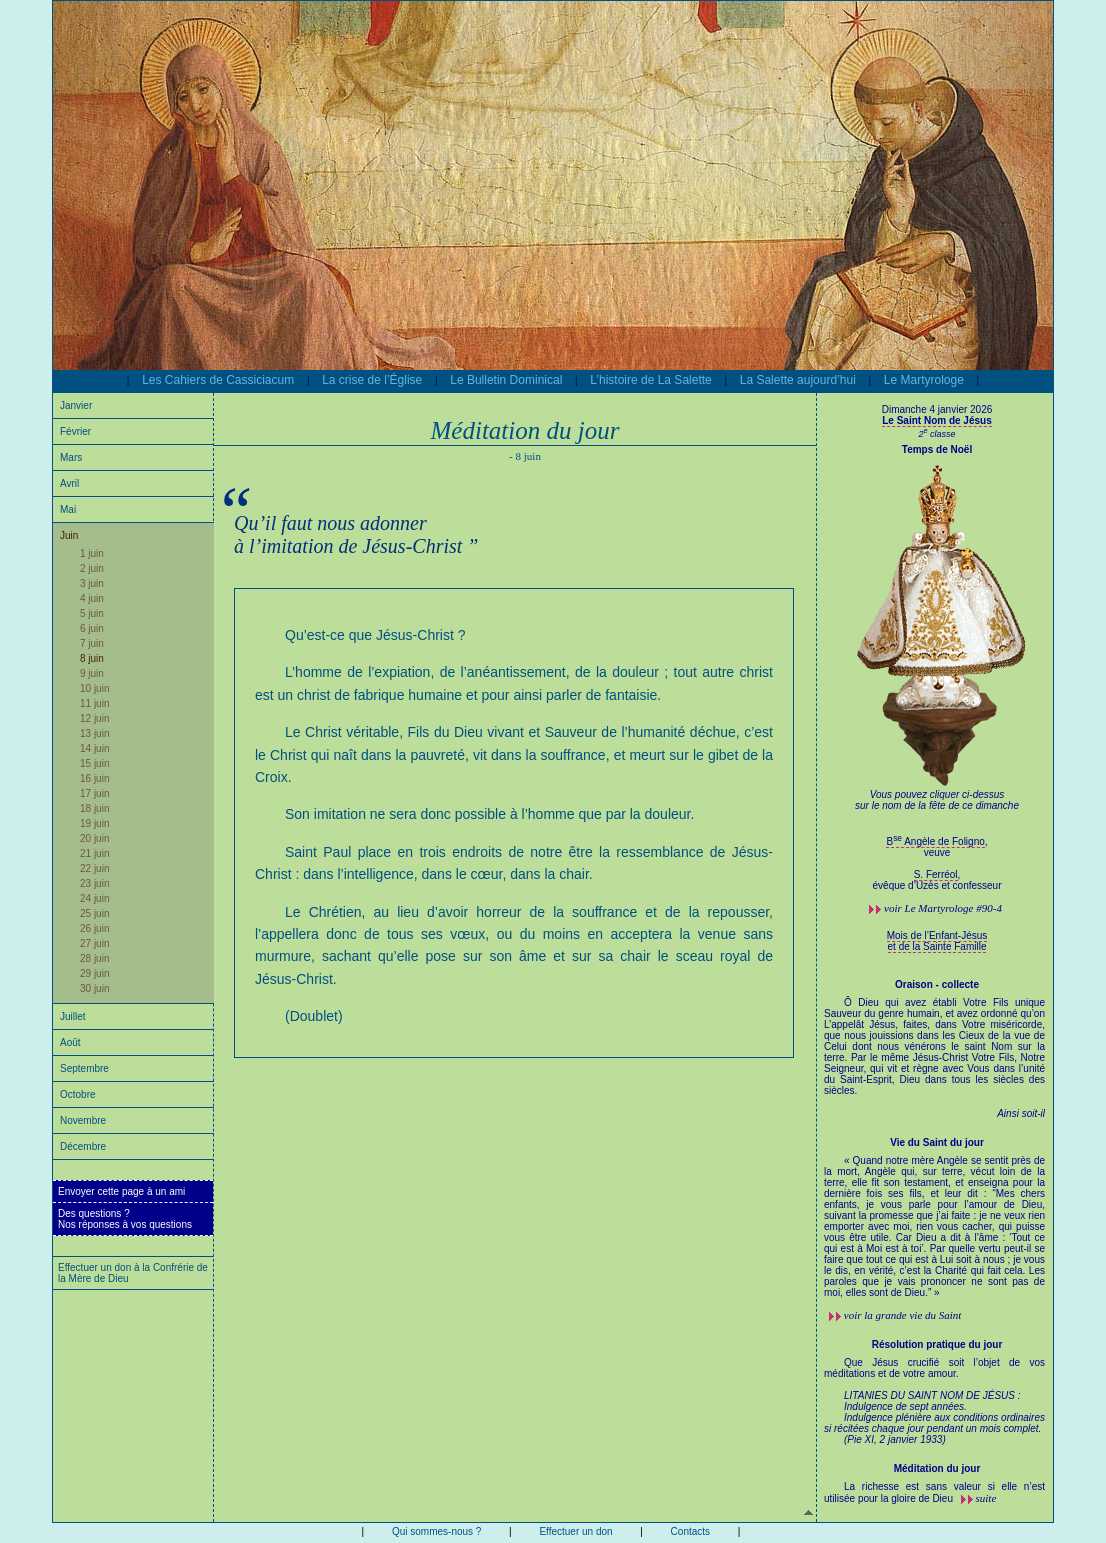  Describe the element at coordinates (70, 1042) in the screenshot. I see `Août` at that location.